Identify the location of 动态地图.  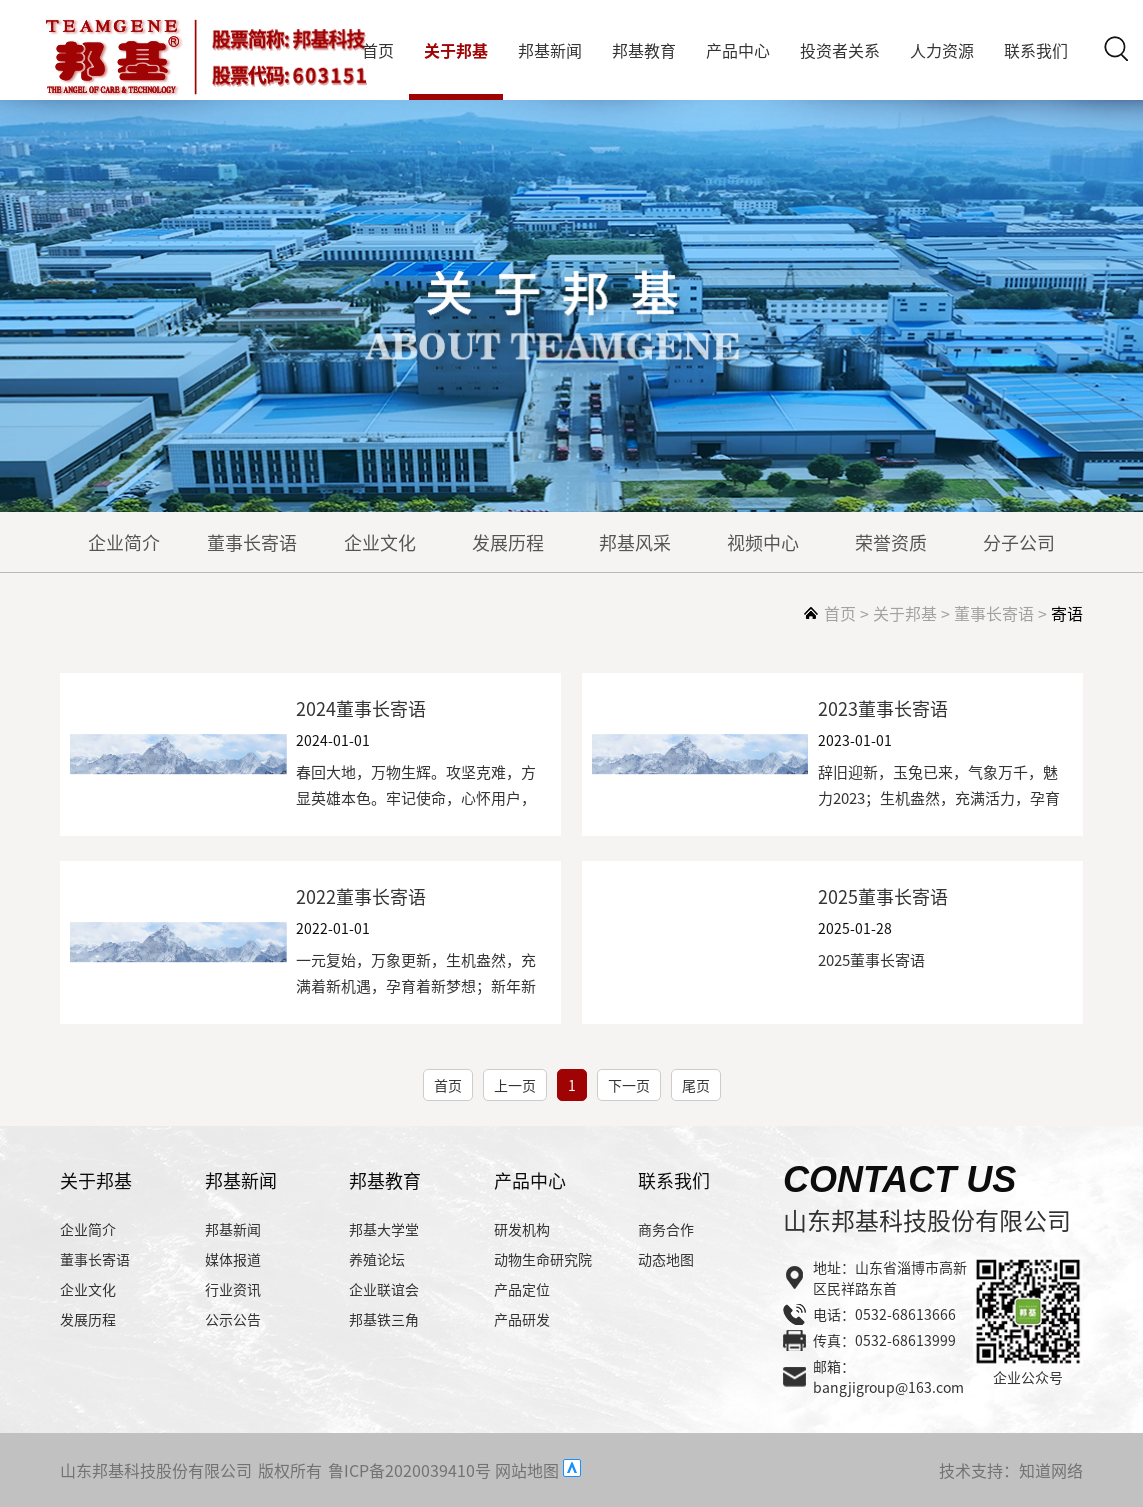
(666, 1259).